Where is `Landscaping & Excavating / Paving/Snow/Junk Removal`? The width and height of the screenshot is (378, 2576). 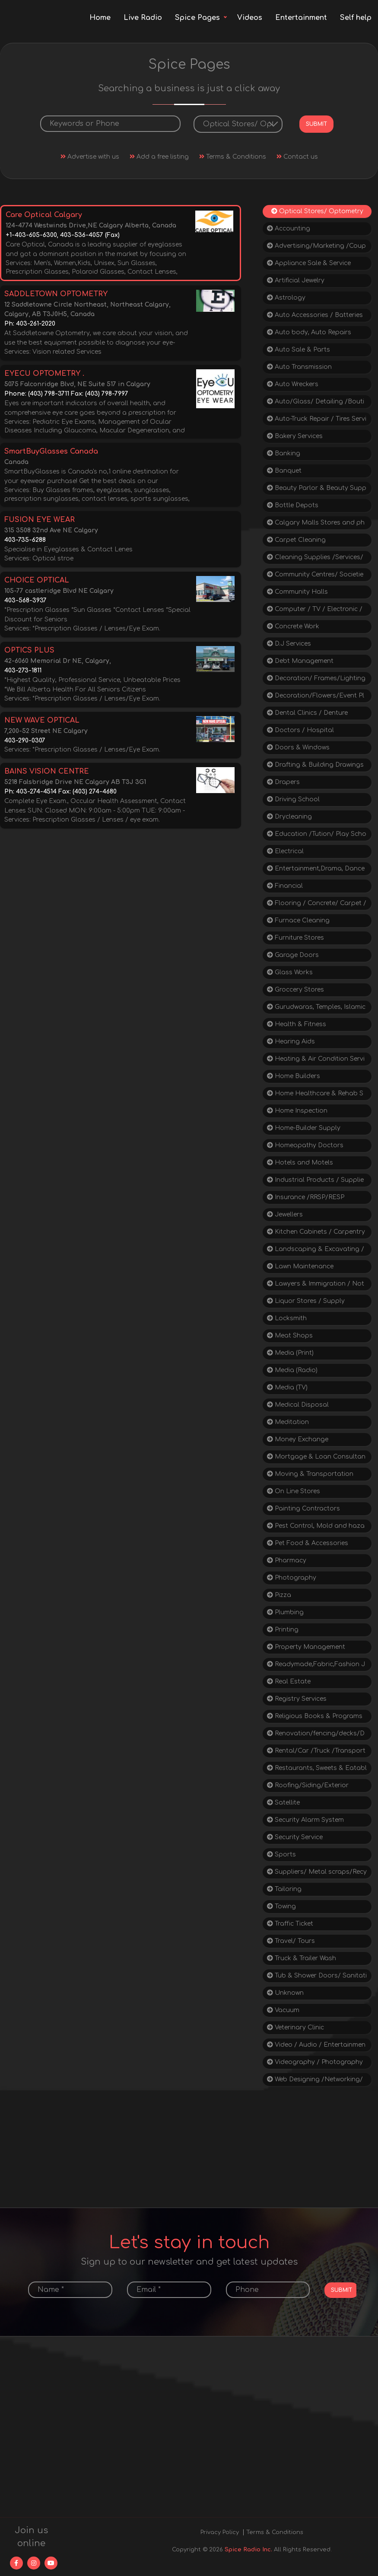 Landscaping & Excavating / Paving/Snow/Junk Removal is located at coordinates (315, 1251).